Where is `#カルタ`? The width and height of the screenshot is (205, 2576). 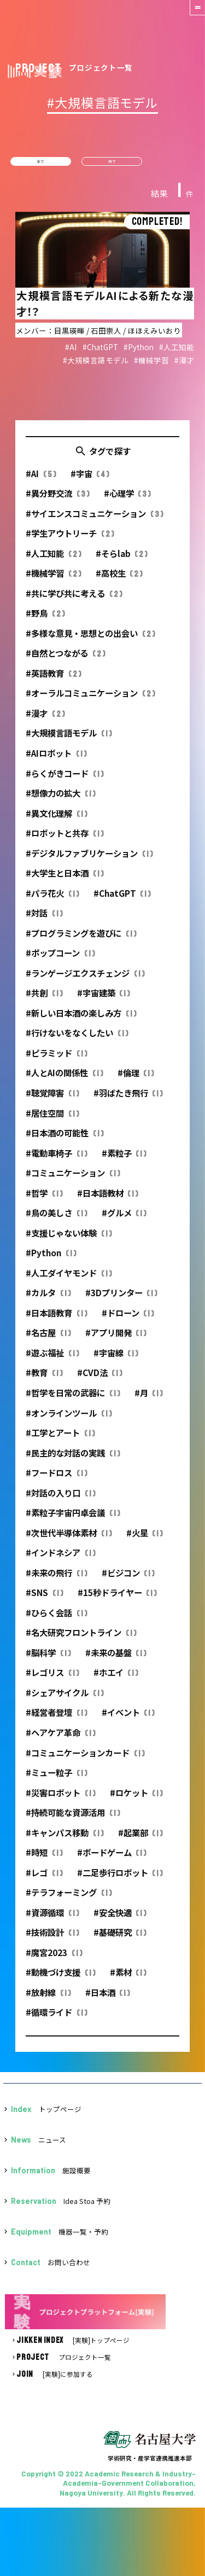
#カルタ is located at coordinates (48, 1300).